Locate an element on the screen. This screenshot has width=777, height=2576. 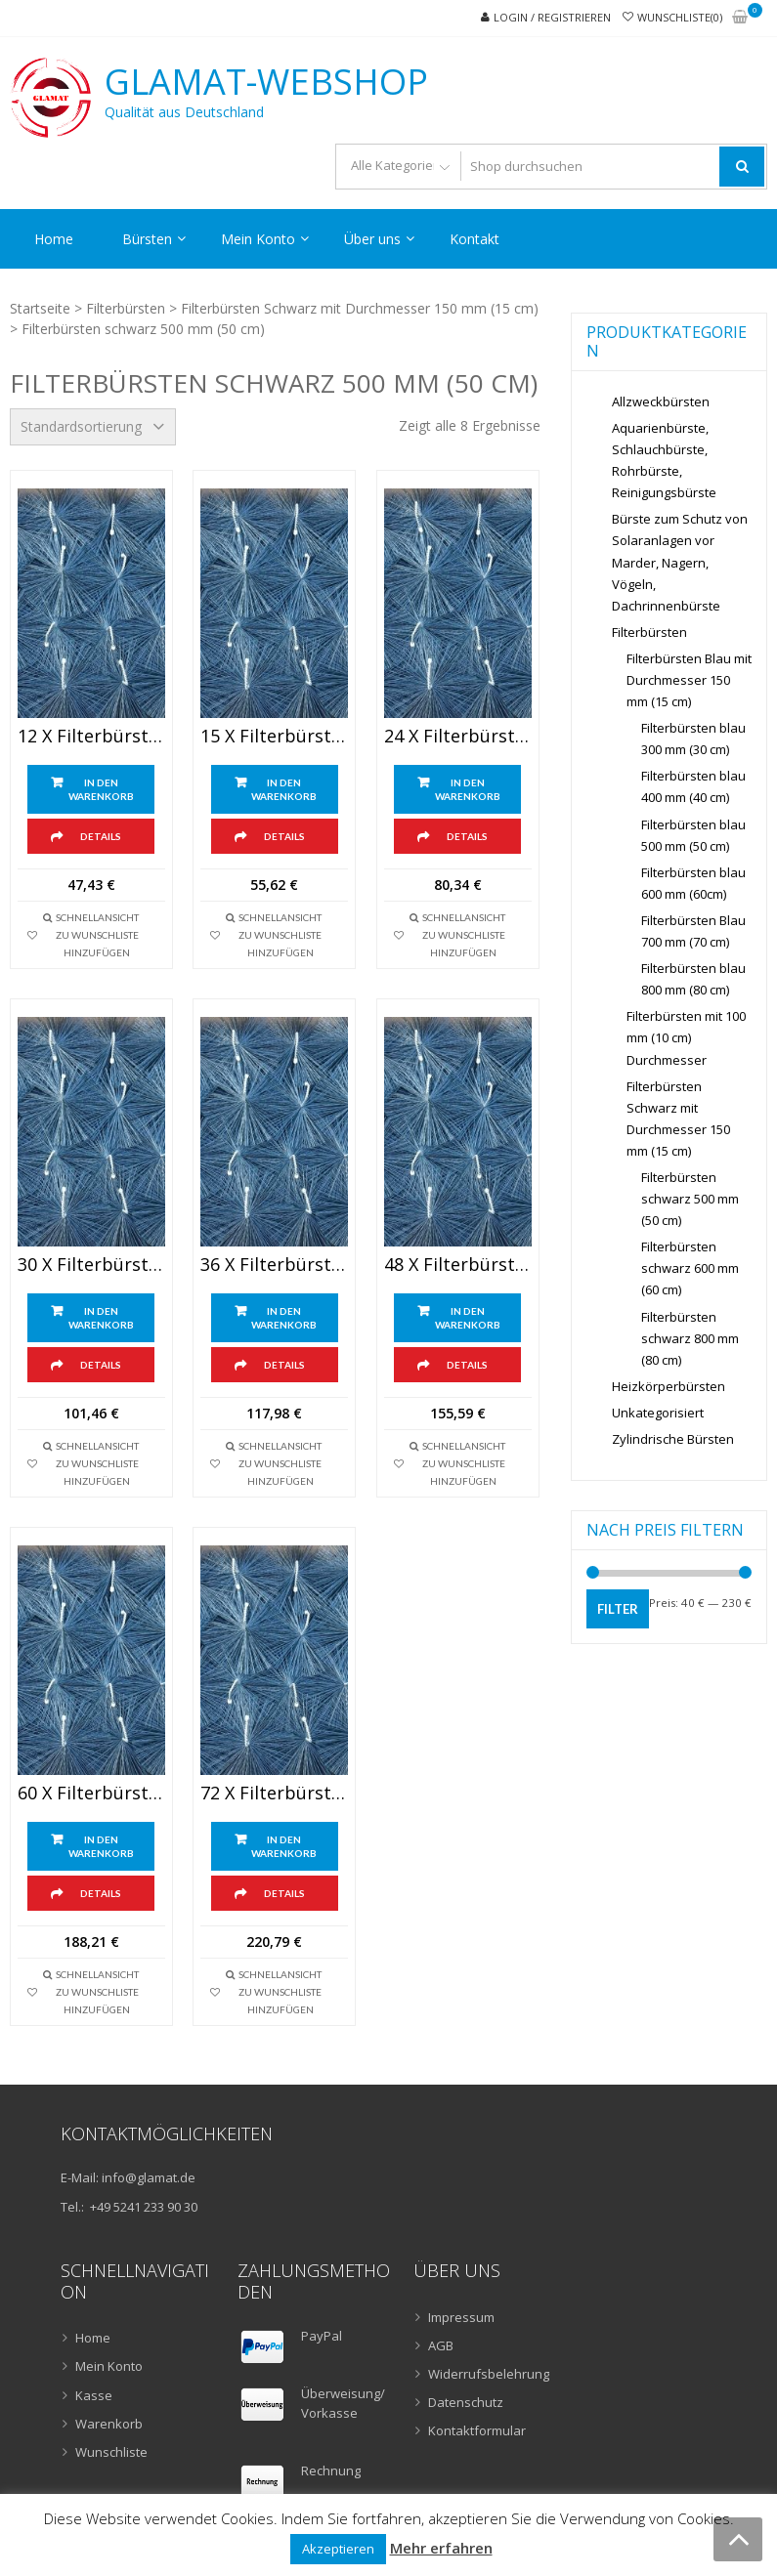
Kasse is located at coordinates (93, 2395).